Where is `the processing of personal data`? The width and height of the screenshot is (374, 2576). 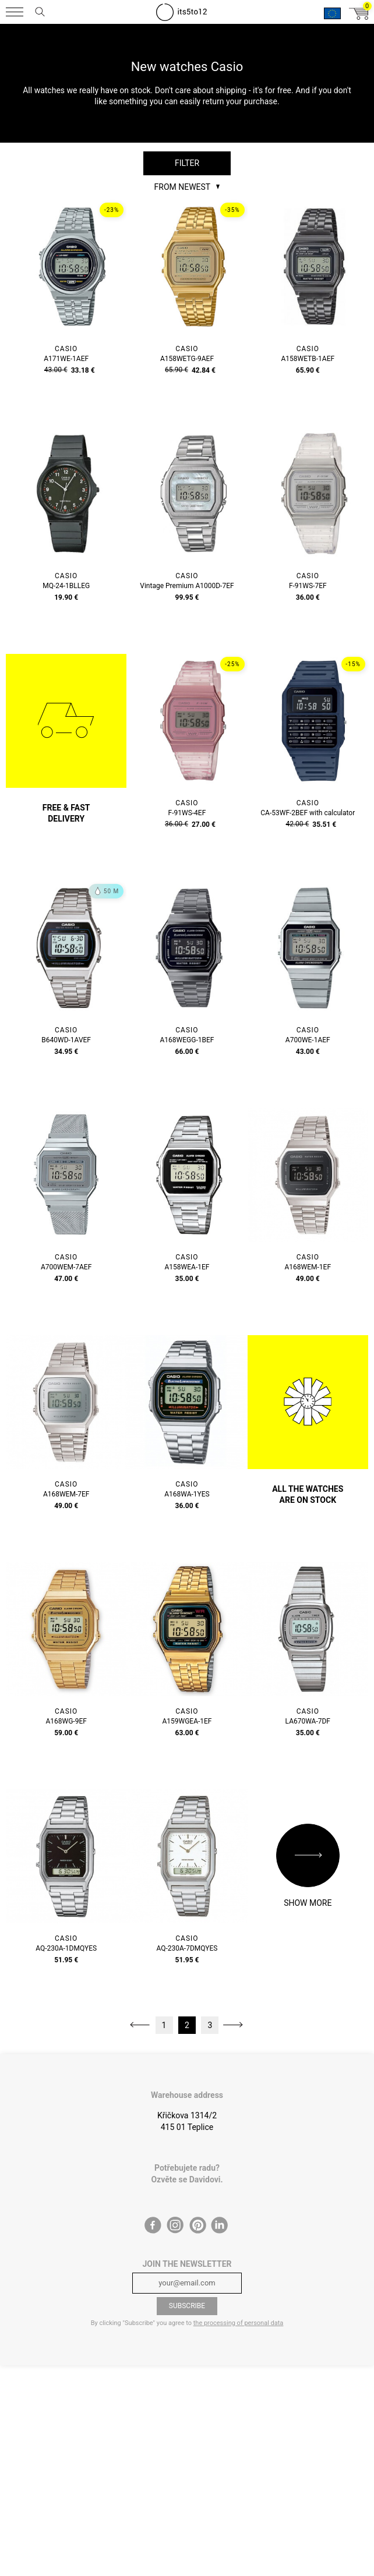 the processing of personal data is located at coordinates (238, 2323).